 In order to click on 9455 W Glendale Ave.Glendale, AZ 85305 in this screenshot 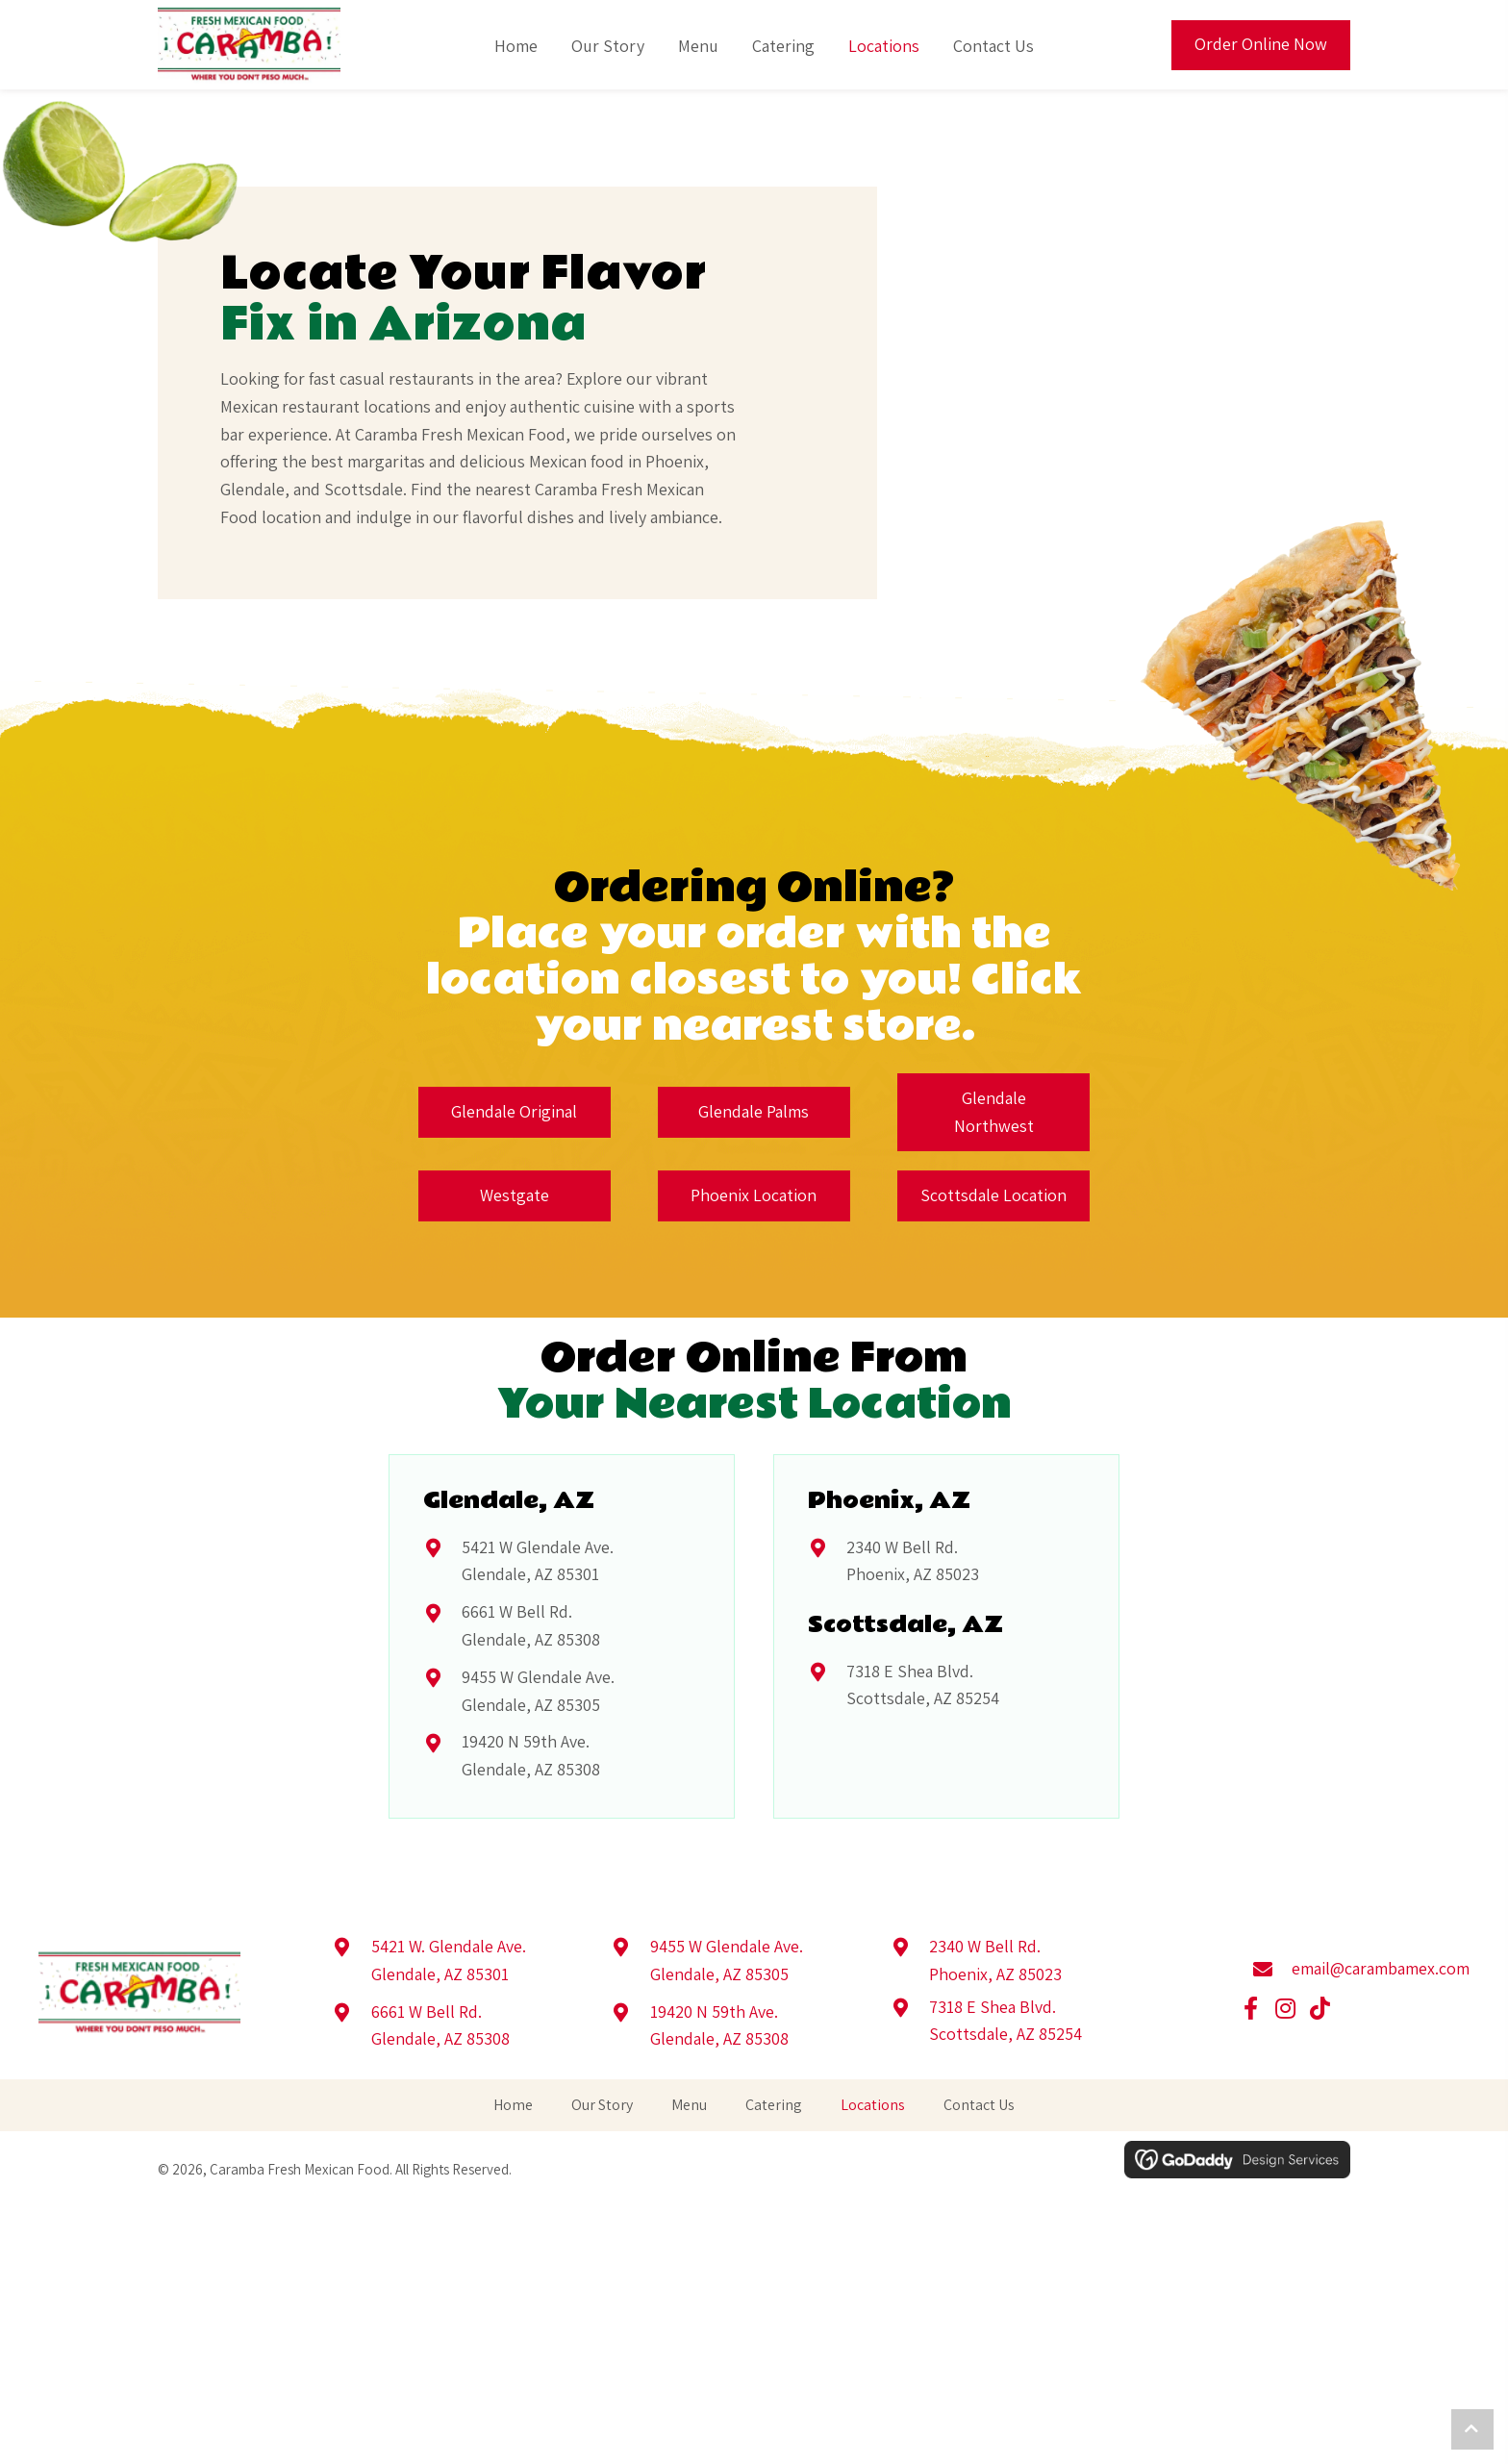, I will do `click(538, 1691)`.